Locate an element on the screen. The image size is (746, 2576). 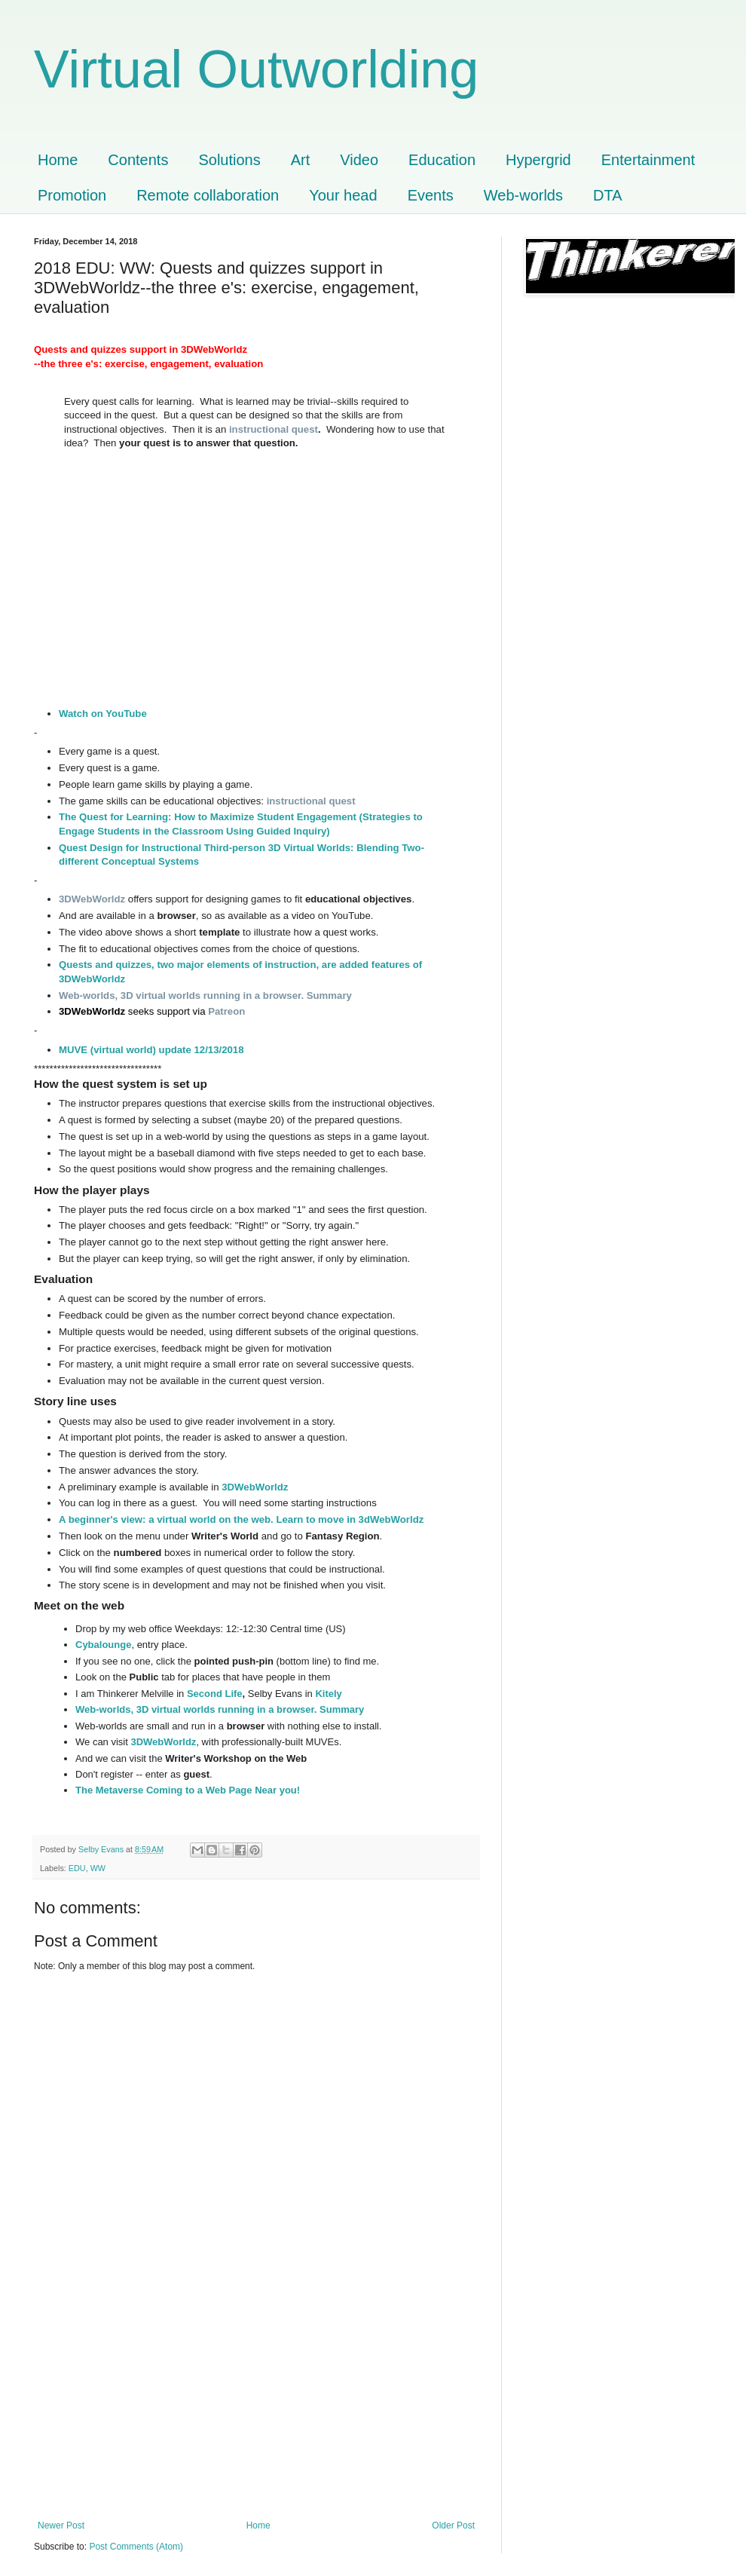
DTA is located at coordinates (607, 195).